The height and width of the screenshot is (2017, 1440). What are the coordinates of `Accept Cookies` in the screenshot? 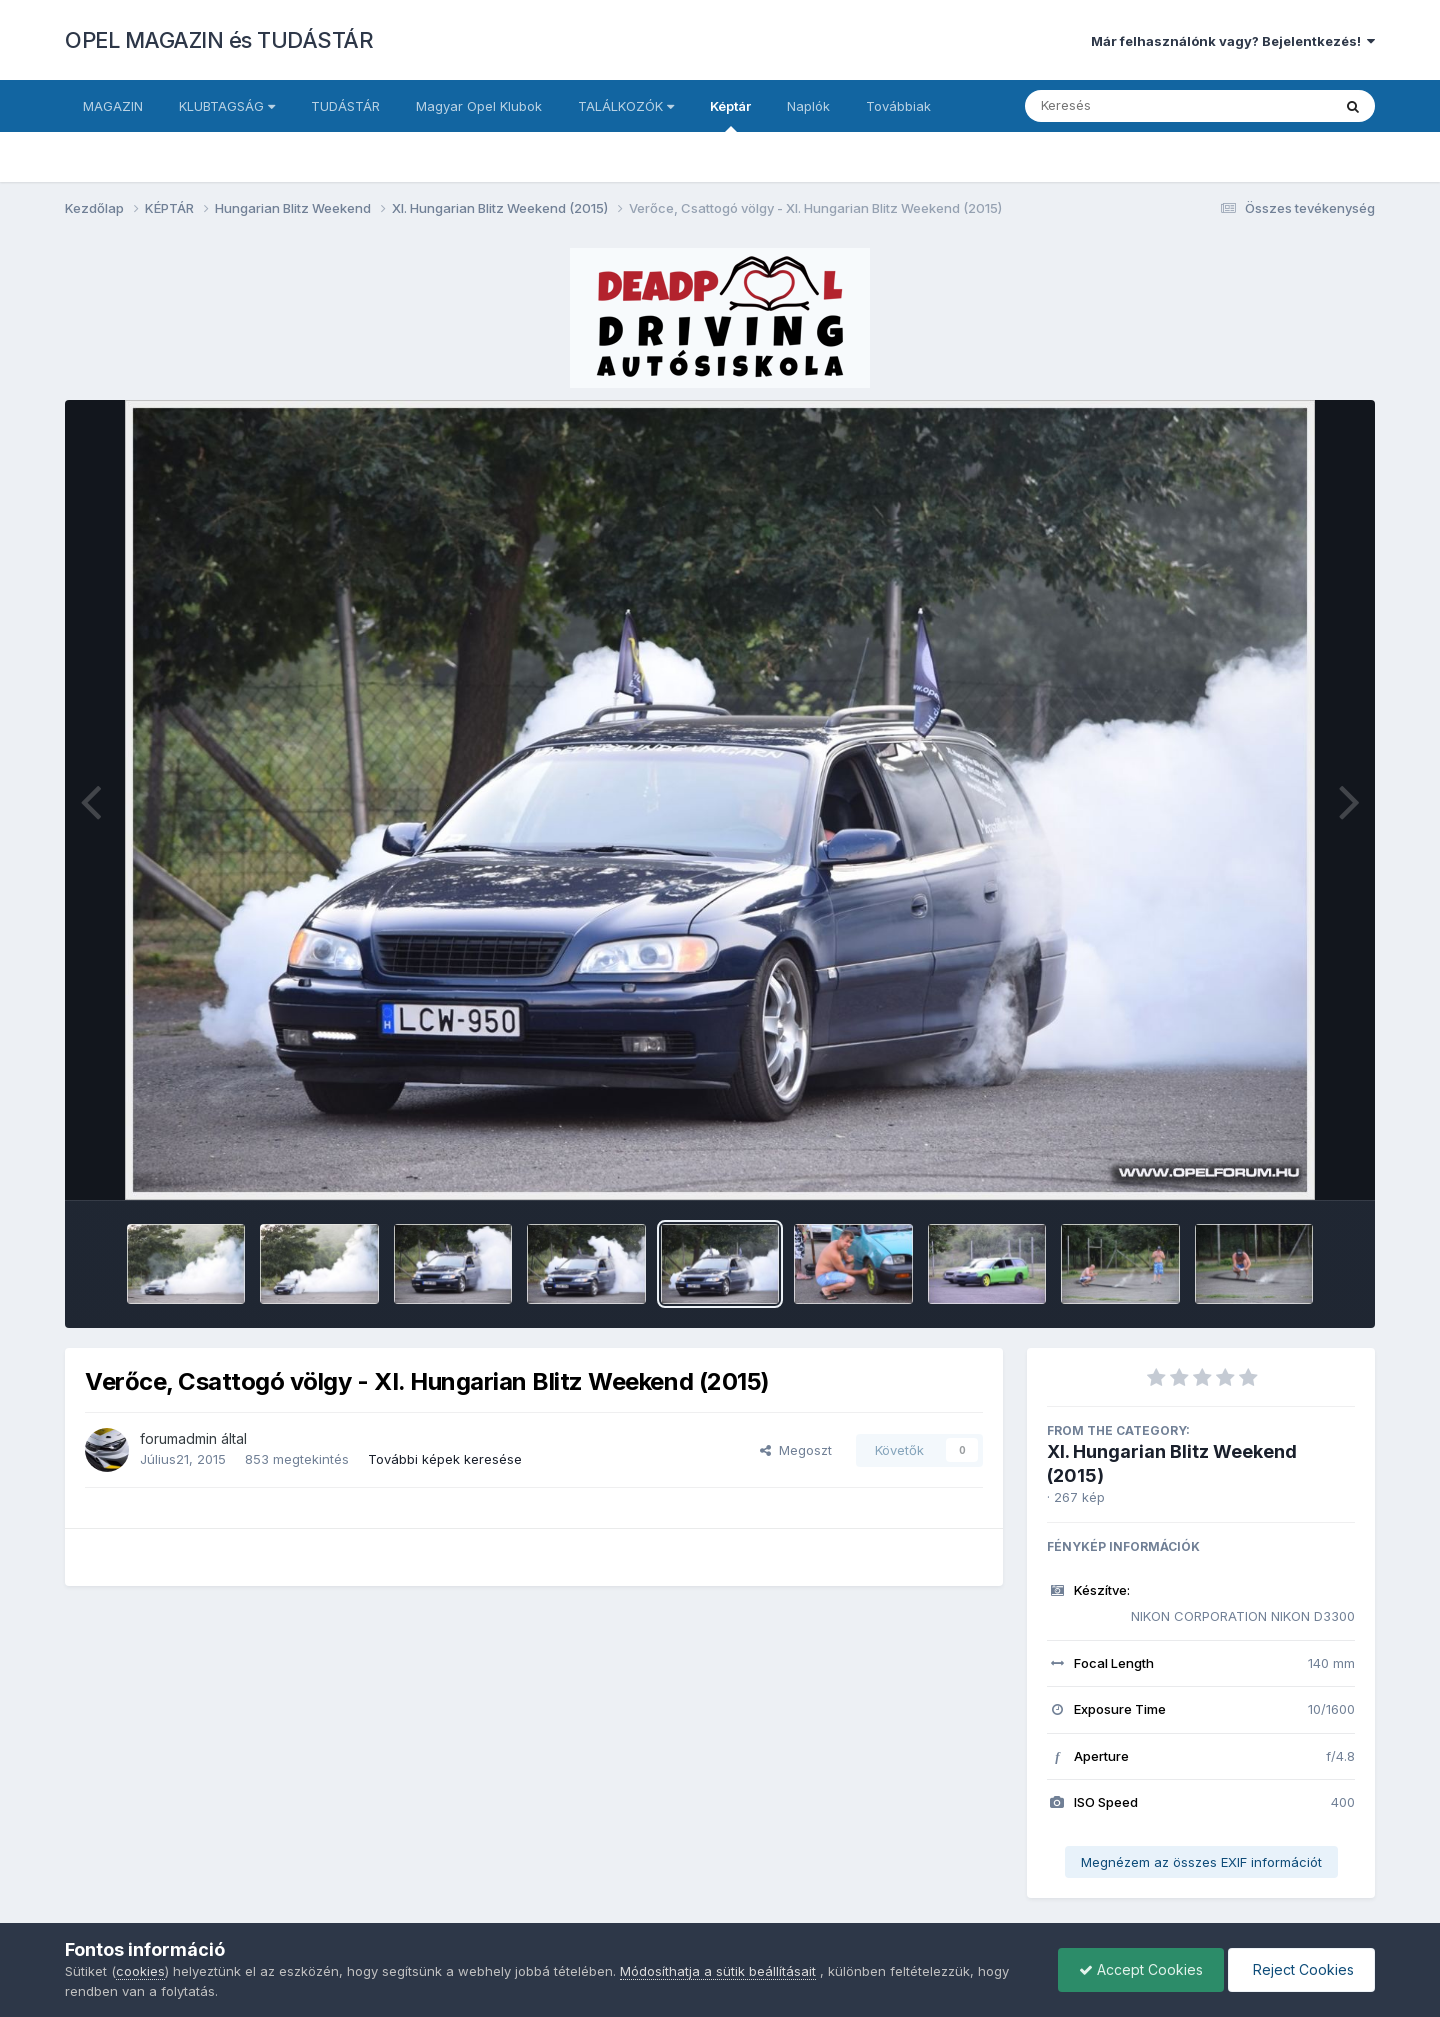 It's located at (1141, 1969).